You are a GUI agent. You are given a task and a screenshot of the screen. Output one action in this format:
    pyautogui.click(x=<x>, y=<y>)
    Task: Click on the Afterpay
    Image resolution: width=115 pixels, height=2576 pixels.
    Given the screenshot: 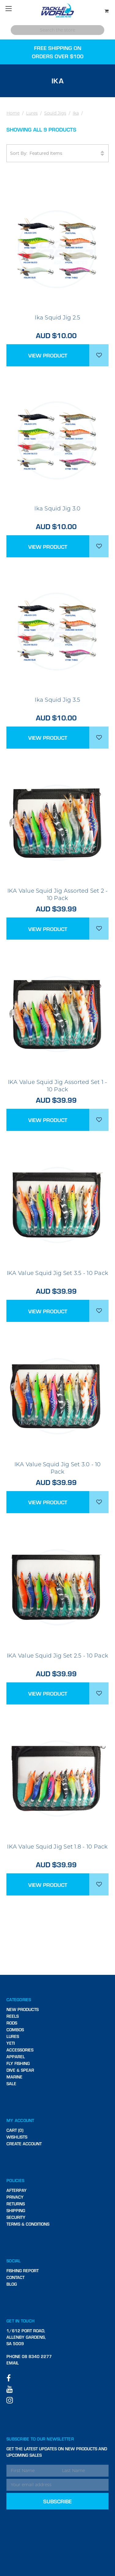 What is the action you would take?
    pyautogui.click(x=16, y=2190)
    